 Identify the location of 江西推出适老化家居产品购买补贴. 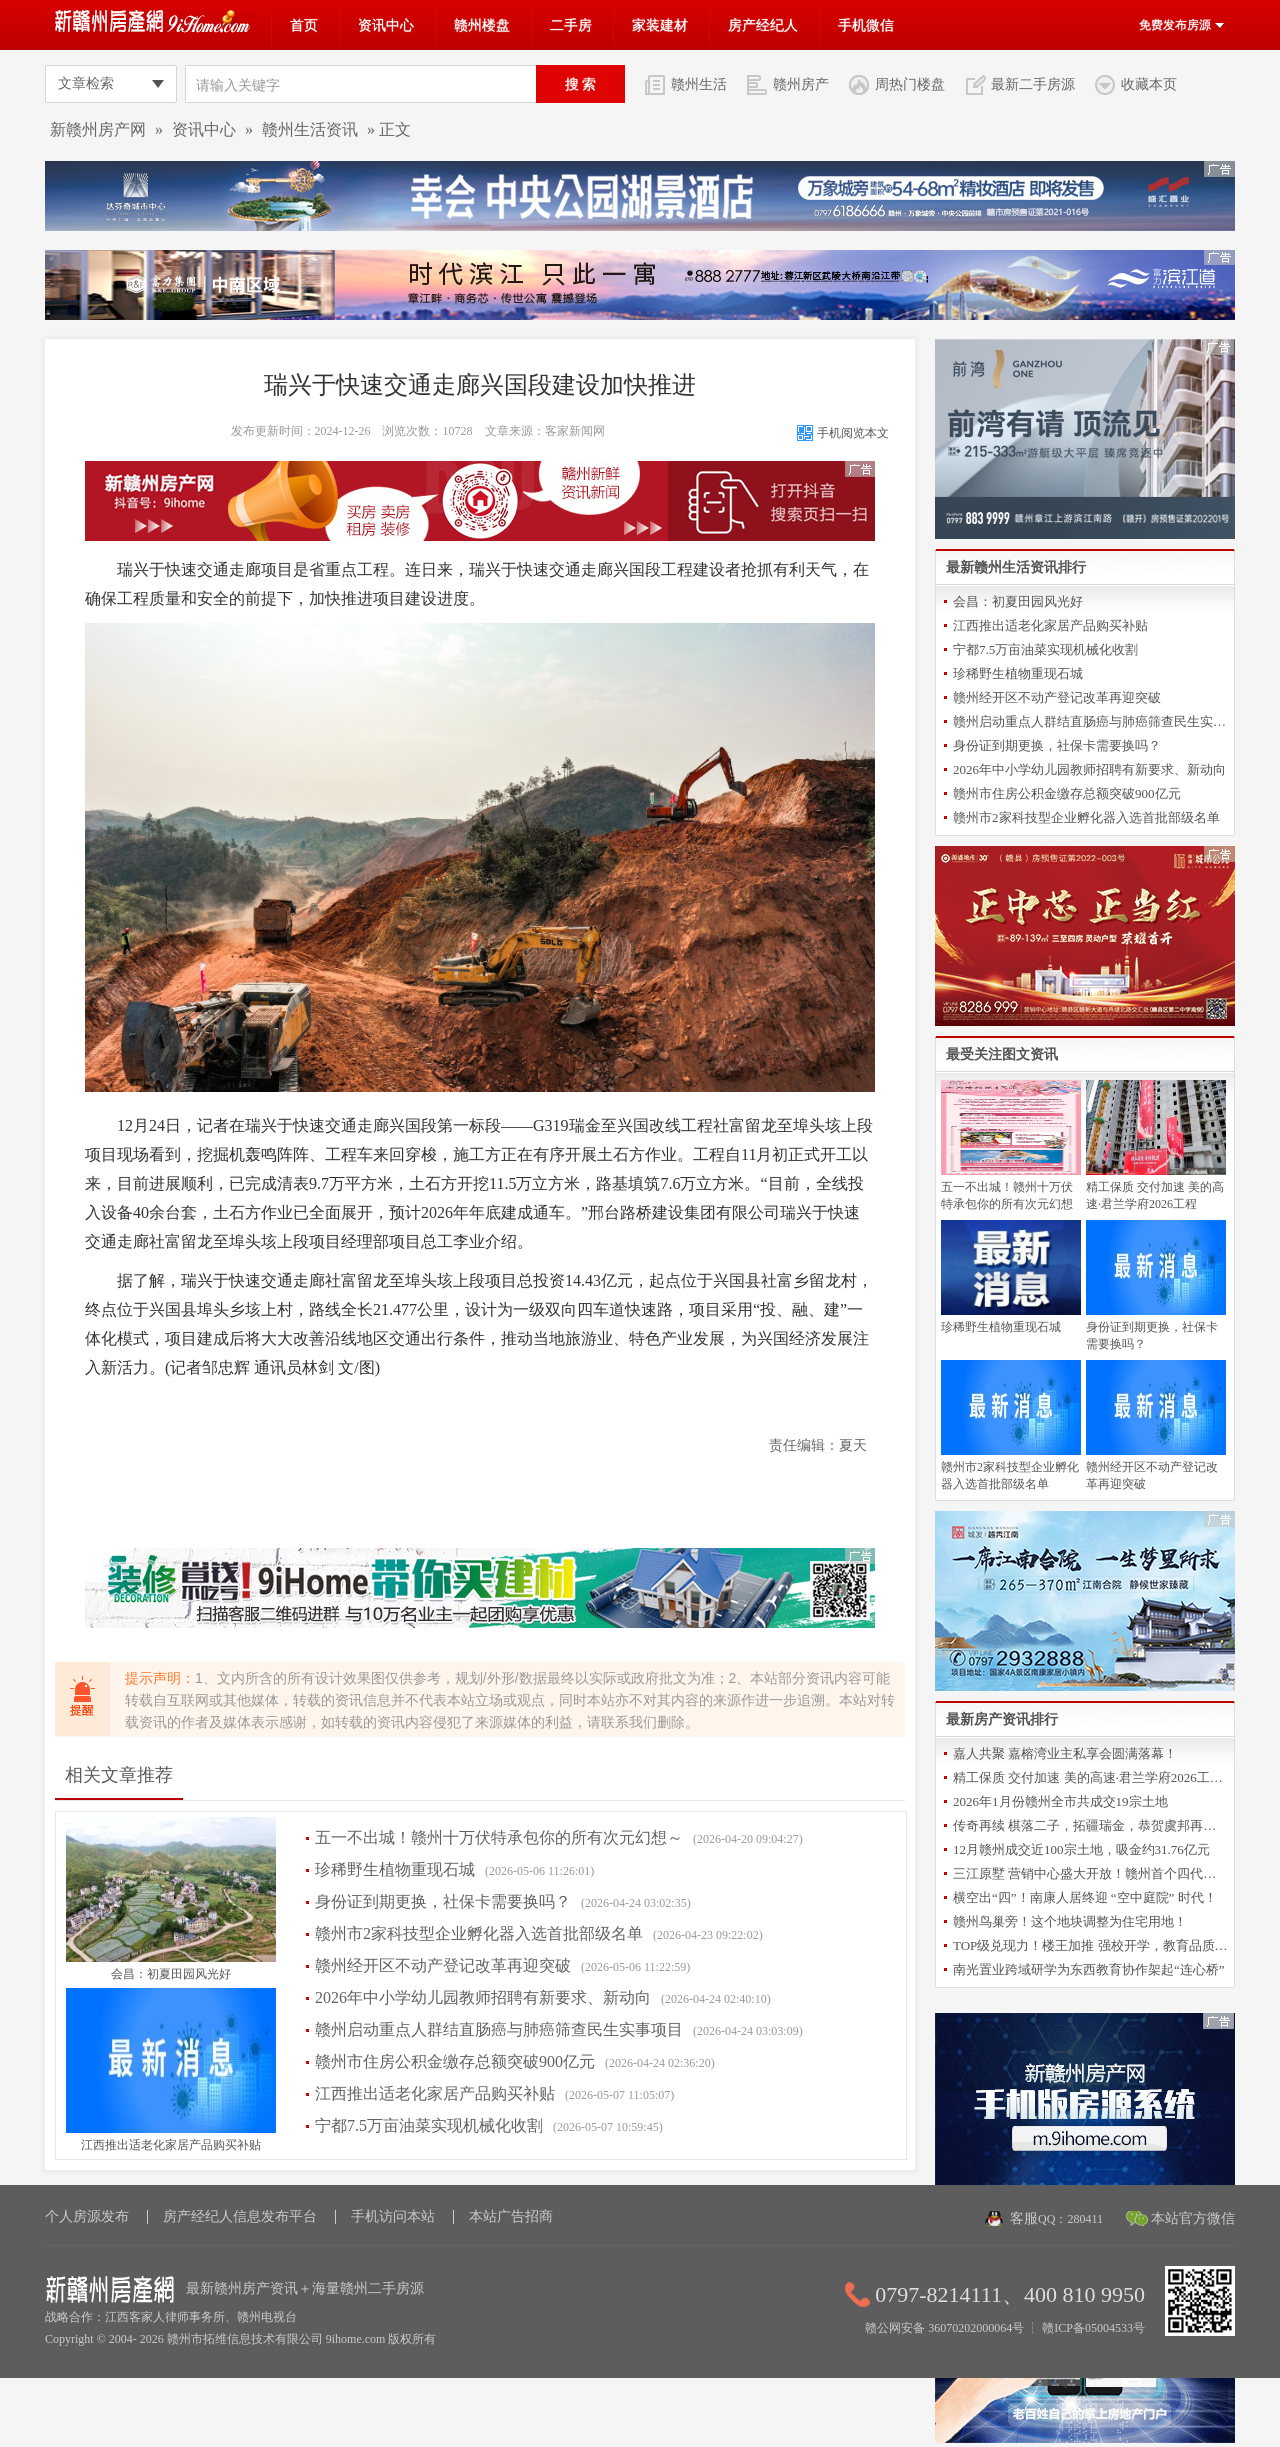
(171, 2145).